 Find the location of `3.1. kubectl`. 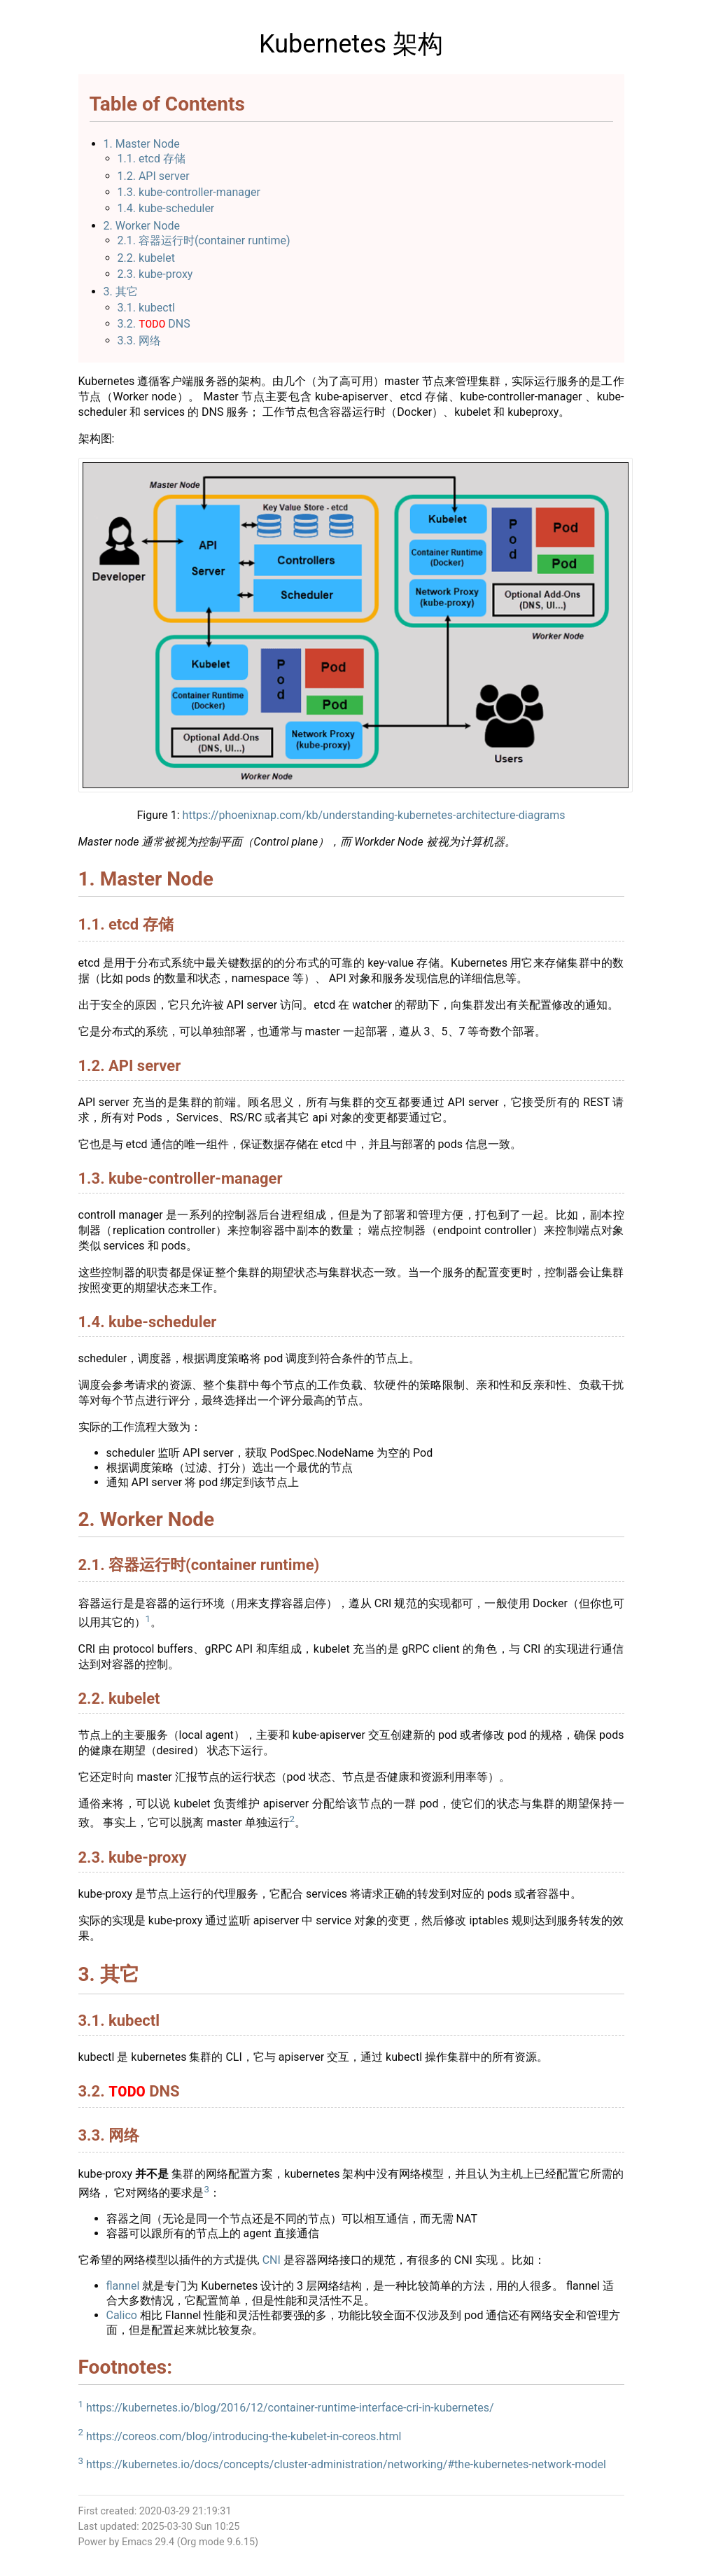

3.1. kubectl is located at coordinates (146, 307).